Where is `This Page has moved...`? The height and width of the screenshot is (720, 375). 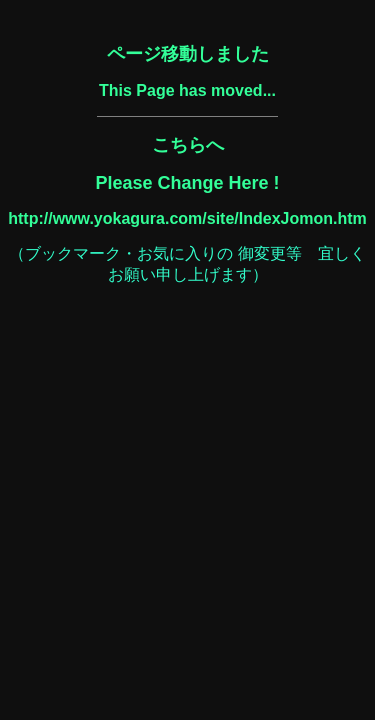
This Page has moved... is located at coordinates (187, 90).